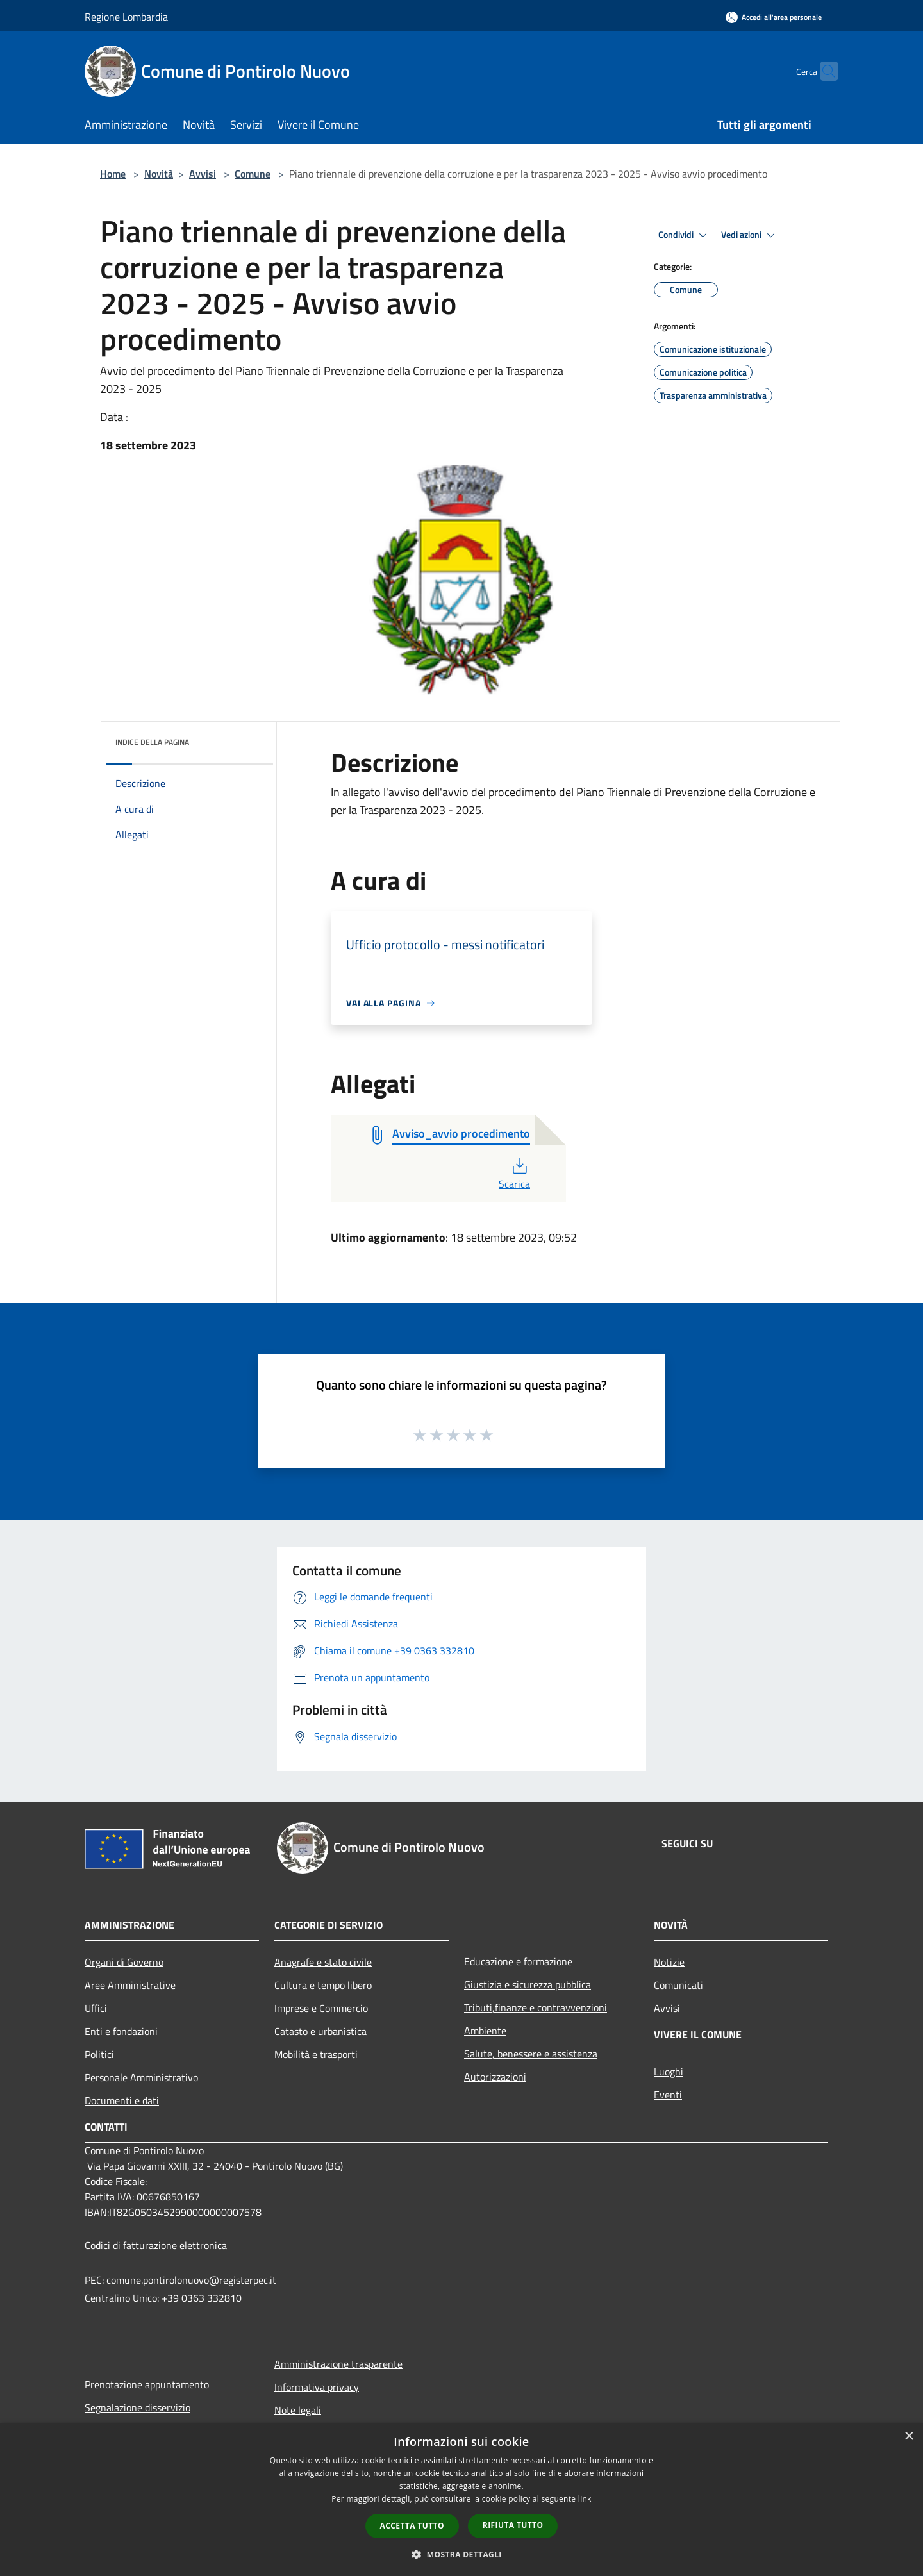 The width and height of the screenshot is (923, 2576). What do you see at coordinates (316, 2387) in the screenshot?
I see `Informativa privacy` at bounding box center [316, 2387].